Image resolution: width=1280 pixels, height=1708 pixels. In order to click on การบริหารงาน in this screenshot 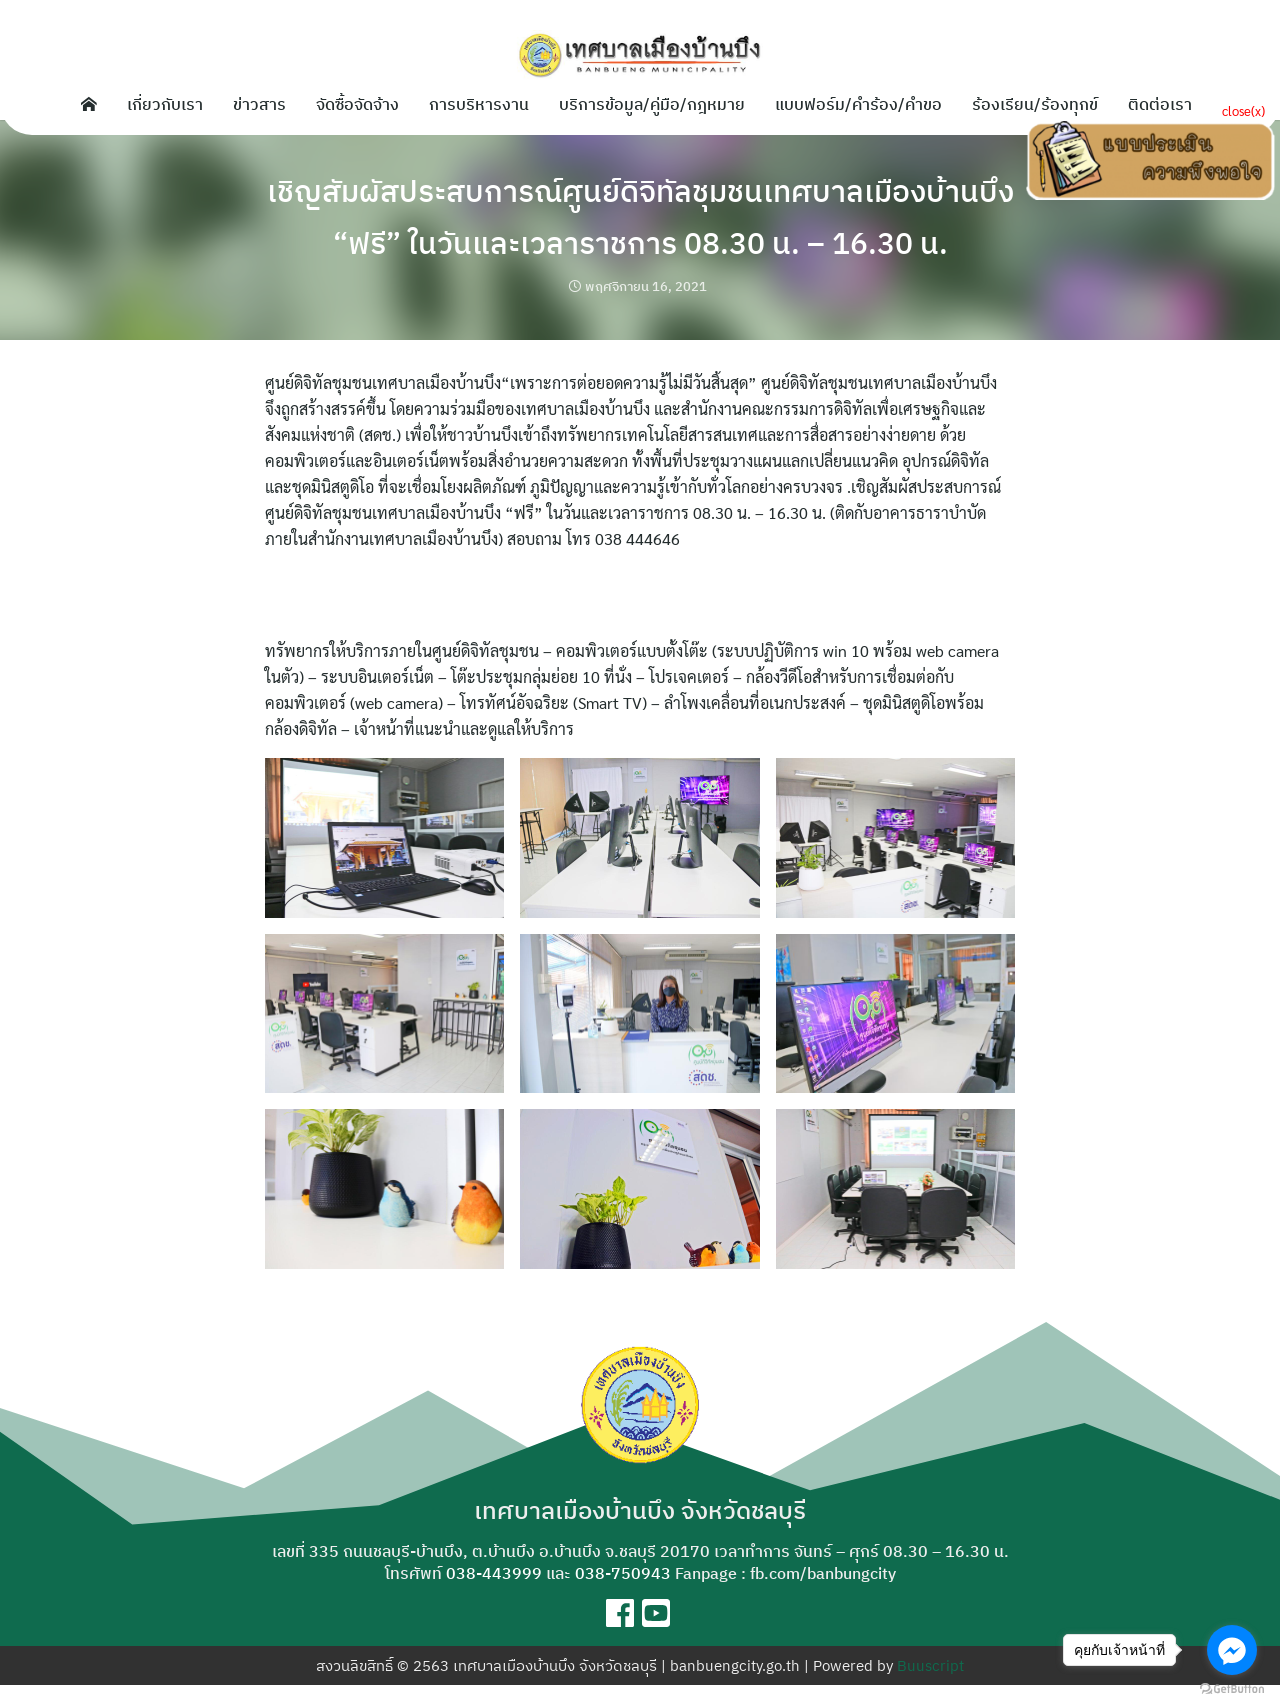, I will do `click(479, 104)`.